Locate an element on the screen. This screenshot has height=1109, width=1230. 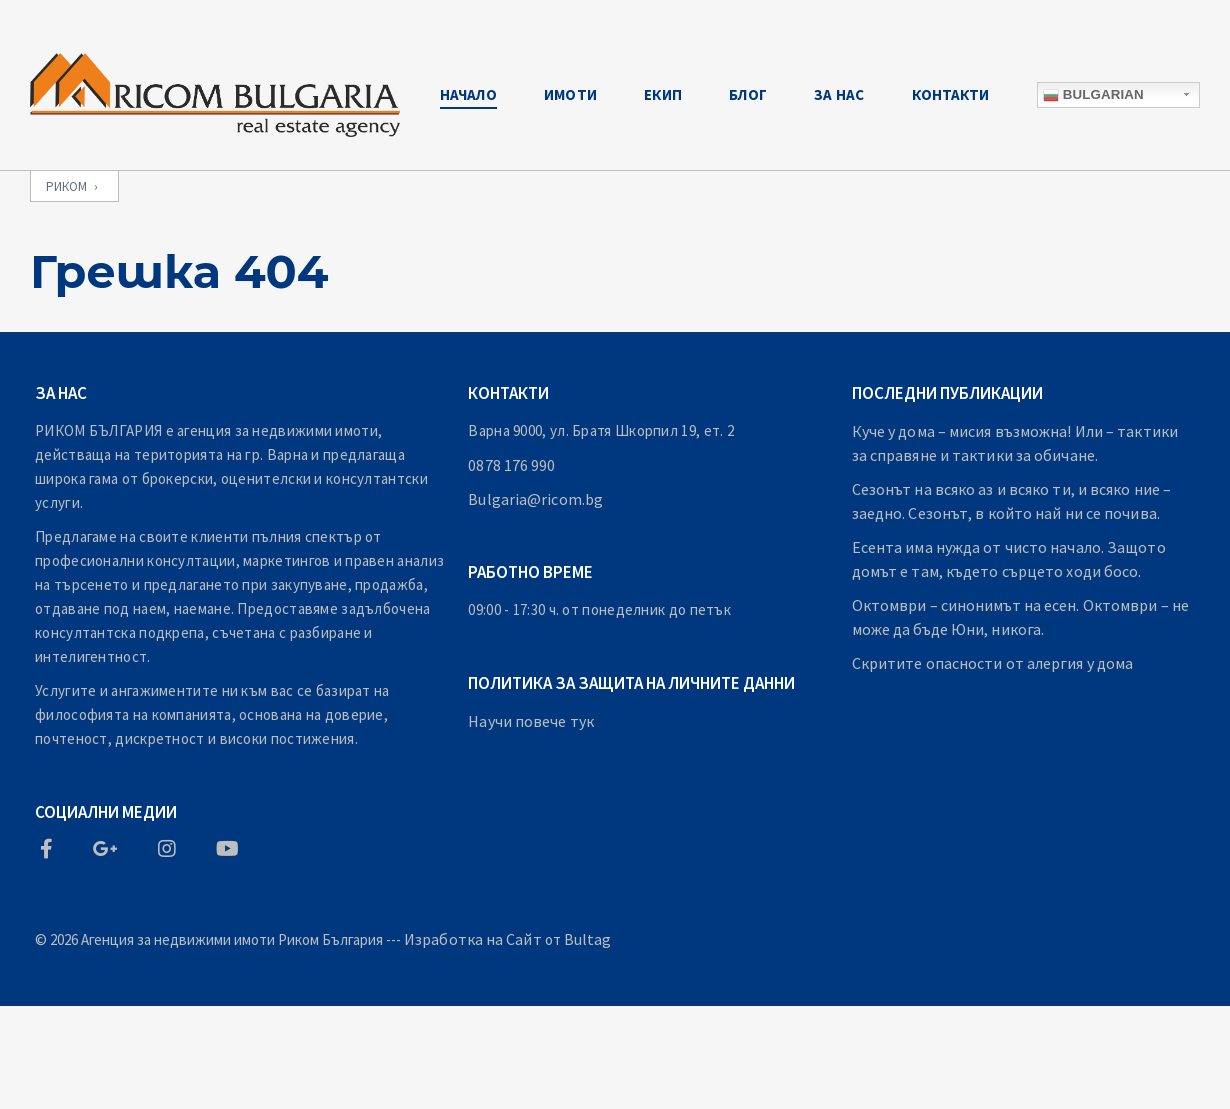
За Нас is located at coordinates (839, 94).